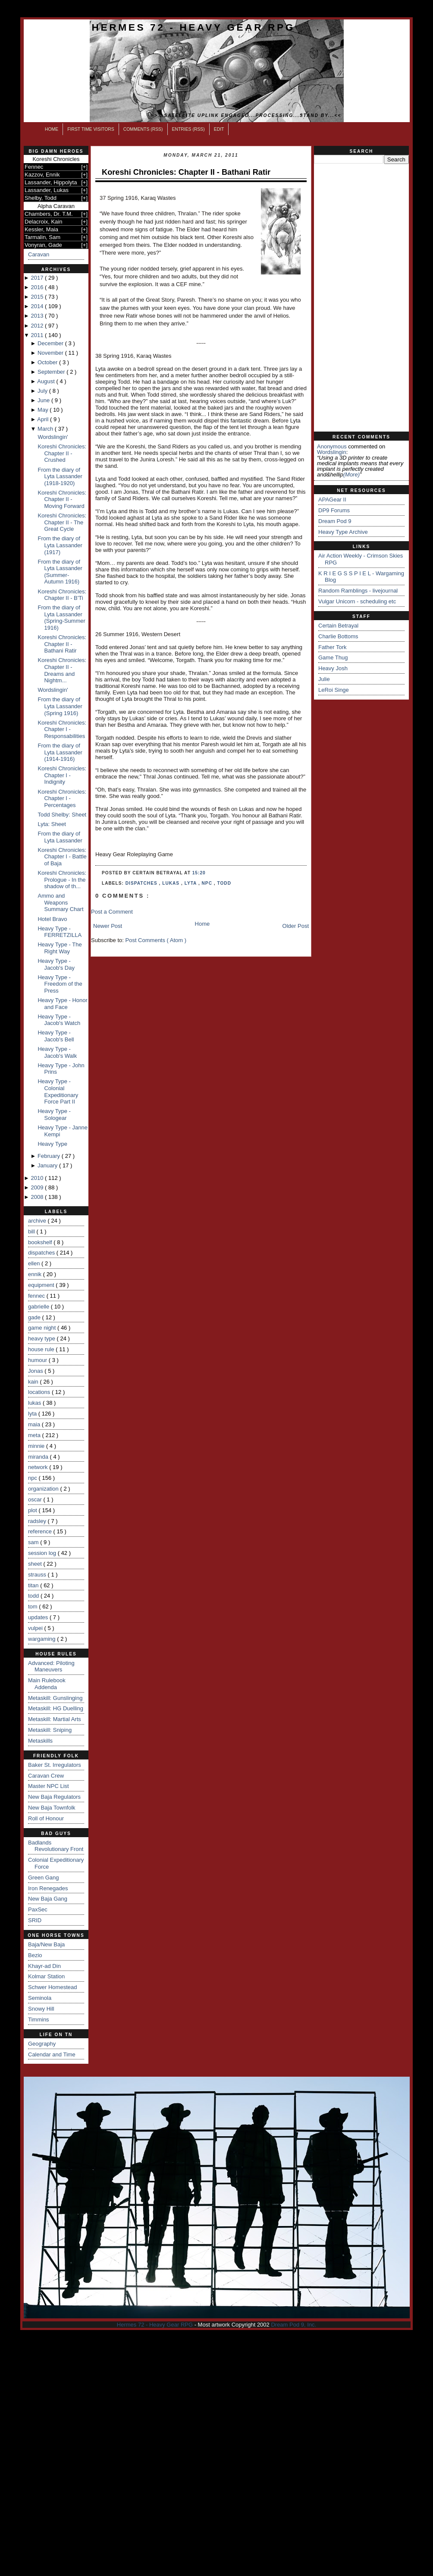 This screenshot has width=433, height=2576. Describe the element at coordinates (38, 1187) in the screenshot. I see `2009` at that location.